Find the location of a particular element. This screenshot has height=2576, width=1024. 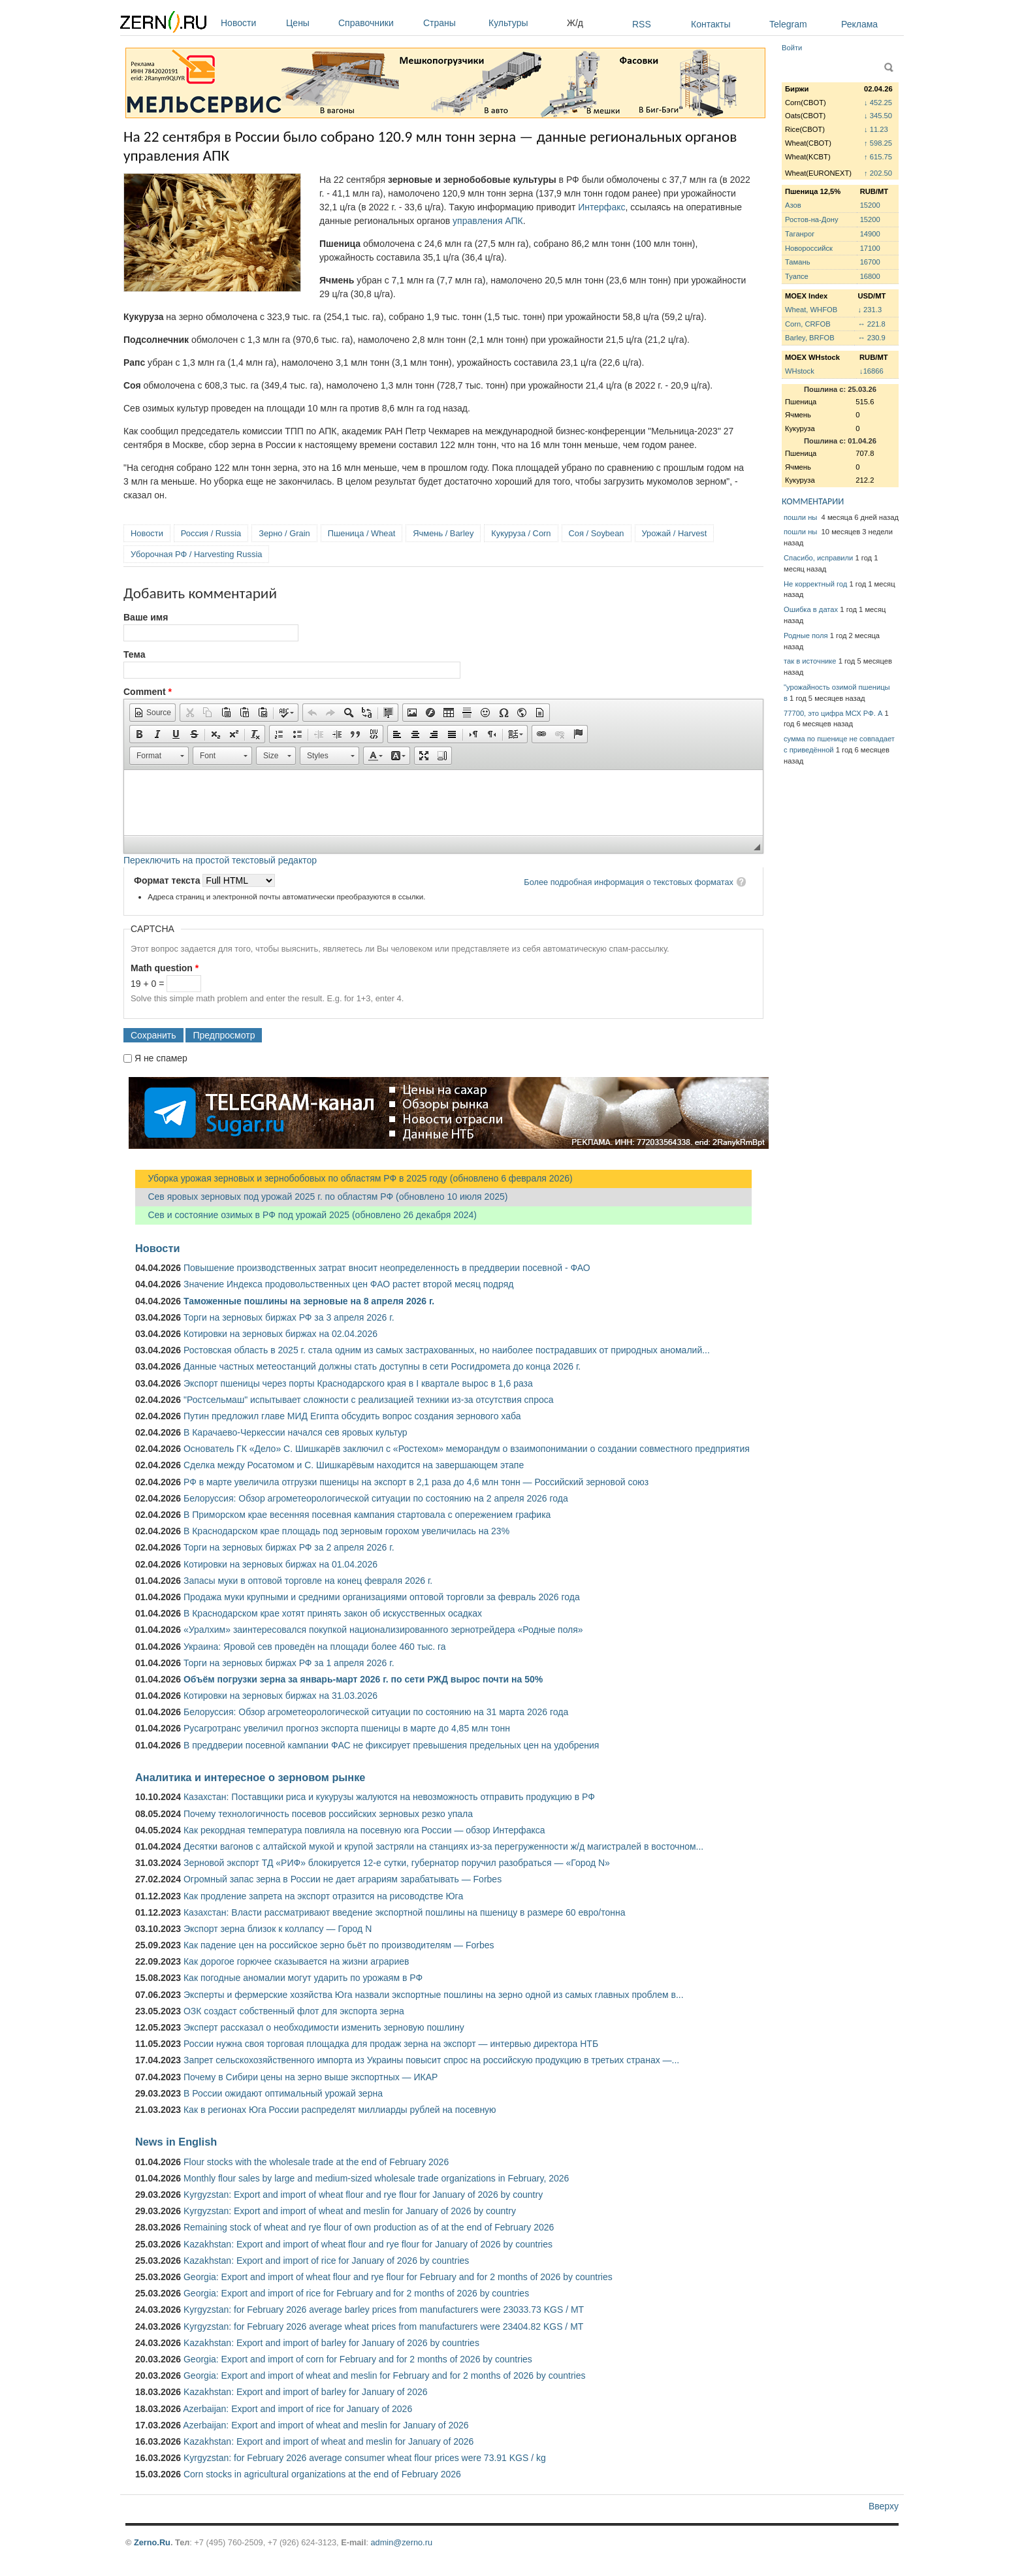

Более подробная информация о текстовых форматах is located at coordinates (628, 882).